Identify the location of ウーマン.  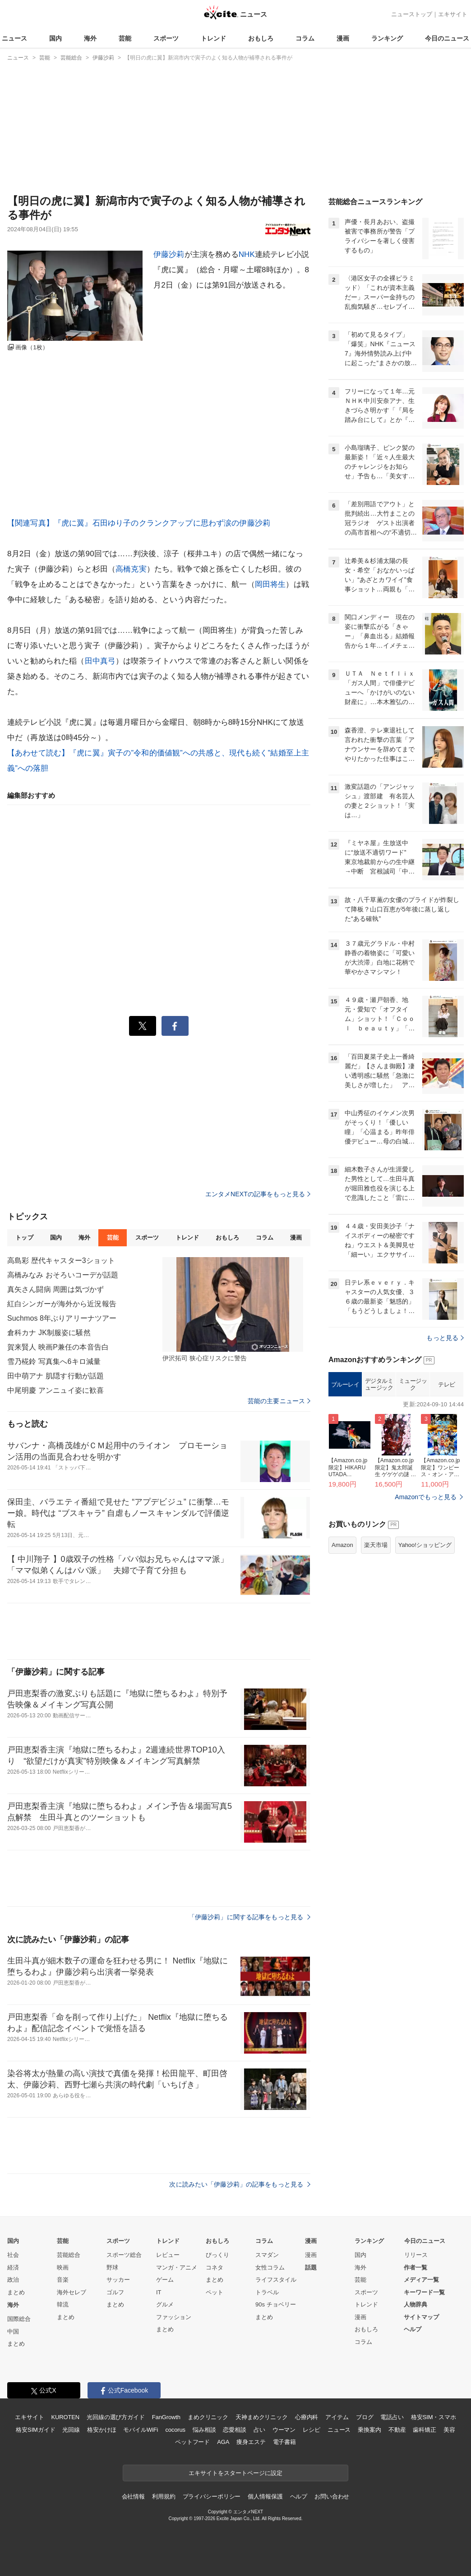
(284, 2429).